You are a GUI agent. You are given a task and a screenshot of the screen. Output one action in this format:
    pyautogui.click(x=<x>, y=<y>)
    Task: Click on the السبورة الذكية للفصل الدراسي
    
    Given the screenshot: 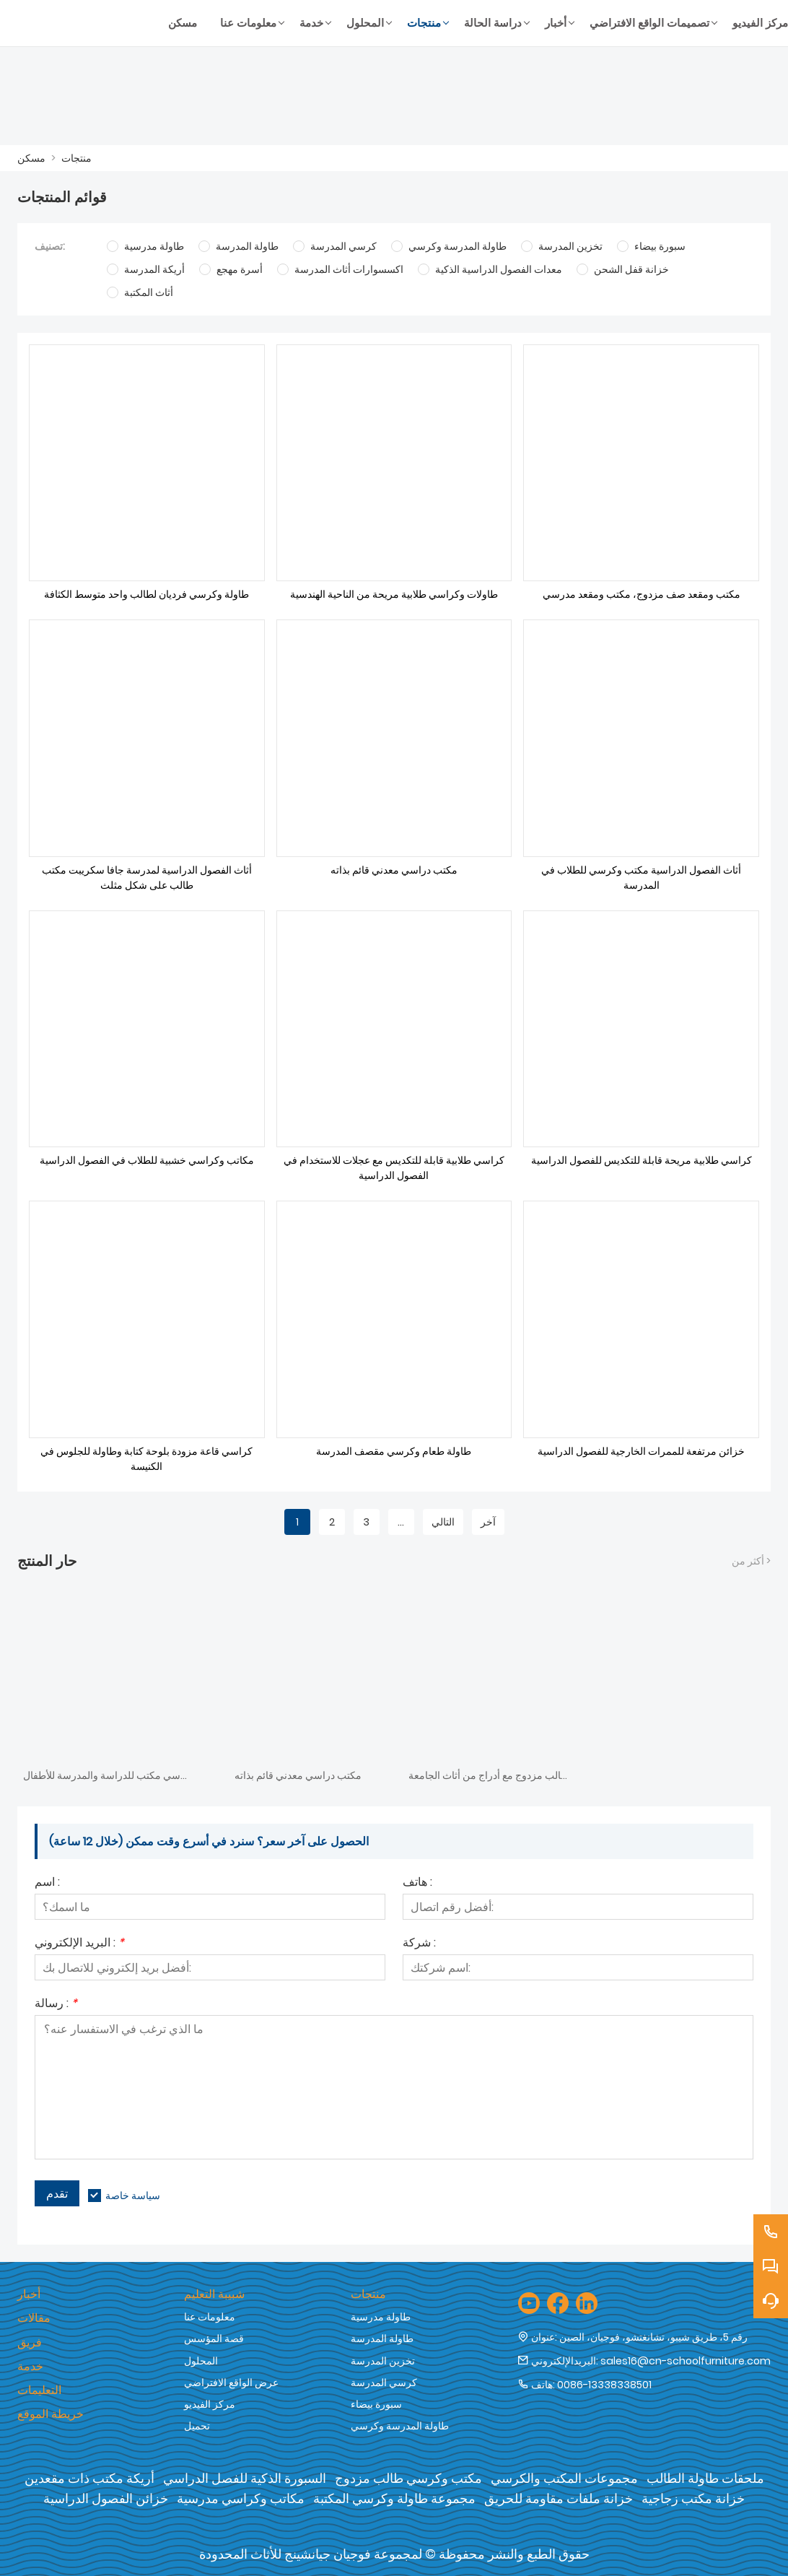 What is the action you would take?
    pyautogui.click(x=244, y=2478)
    